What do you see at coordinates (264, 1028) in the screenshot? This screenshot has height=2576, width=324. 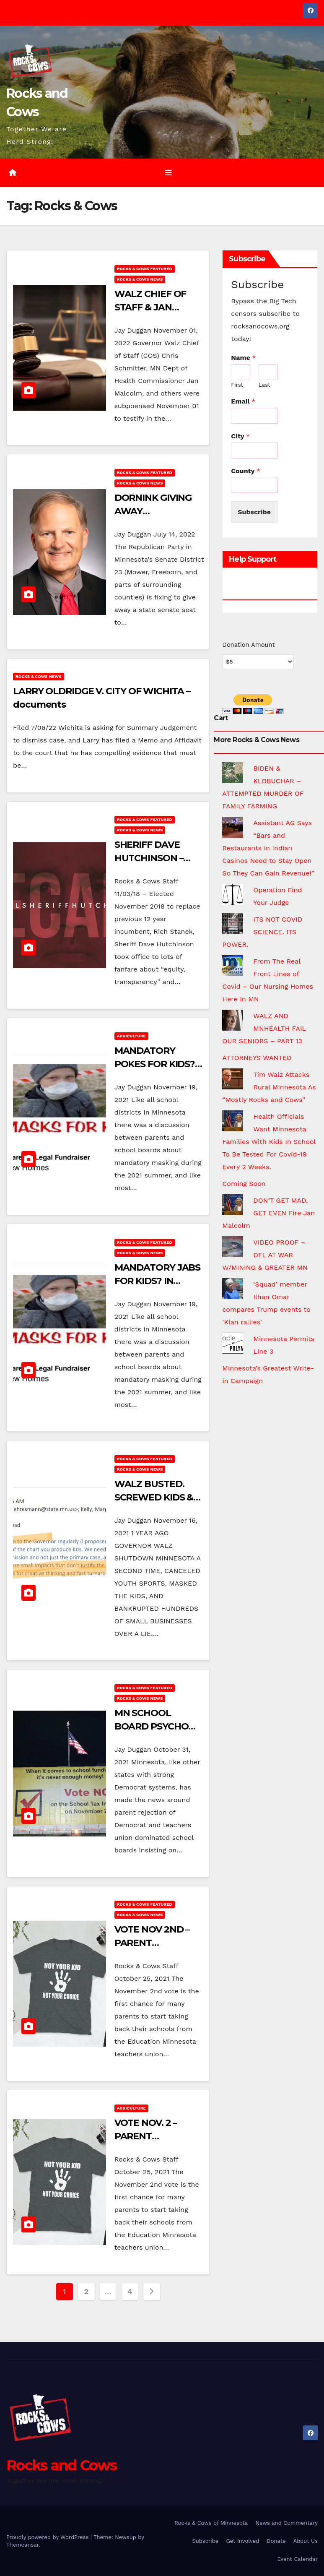 I see `WALZ AND MNHEALTH FAIL OUR SENIORS – PART 13` at bounding box center [264, 1028].